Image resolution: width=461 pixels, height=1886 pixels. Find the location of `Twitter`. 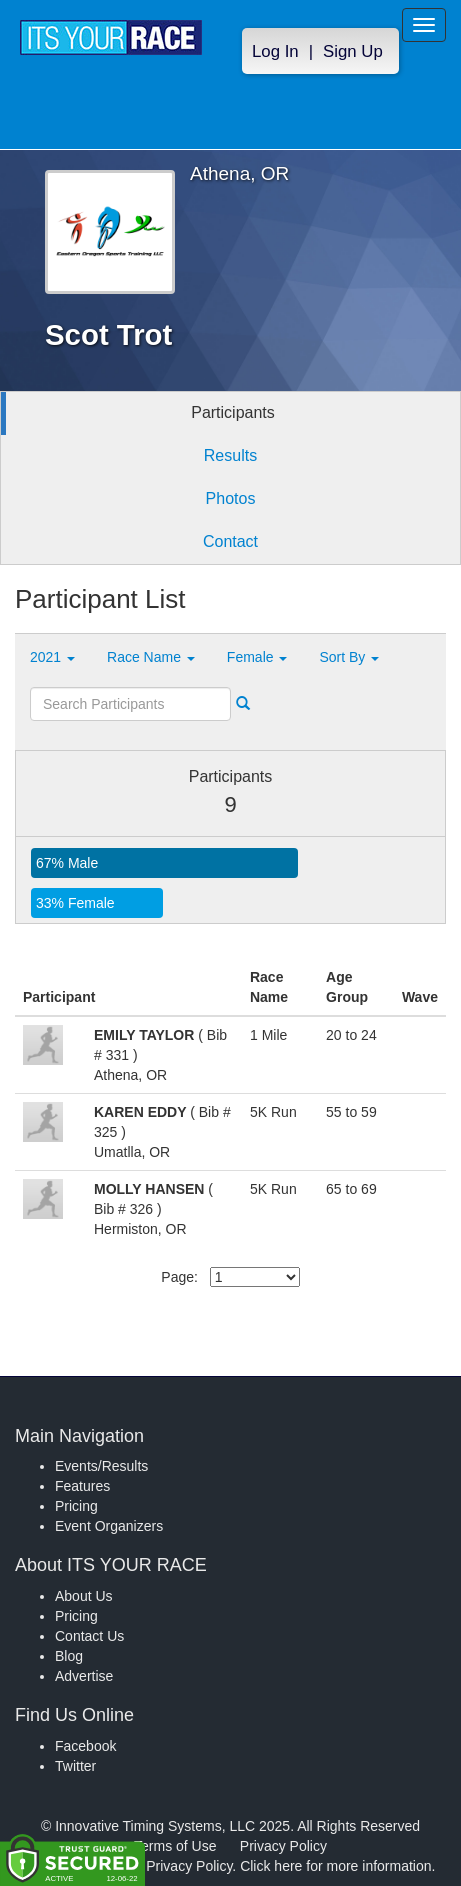

Twitter is located at coordinates (75, 1766).